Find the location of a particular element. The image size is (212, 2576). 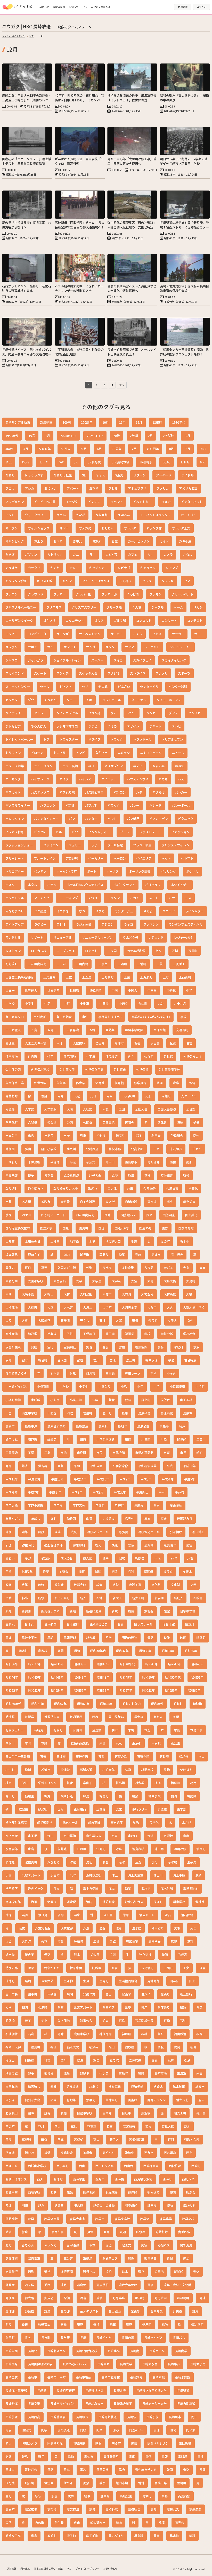

野良猫 is located at coordinates (29, 2311).